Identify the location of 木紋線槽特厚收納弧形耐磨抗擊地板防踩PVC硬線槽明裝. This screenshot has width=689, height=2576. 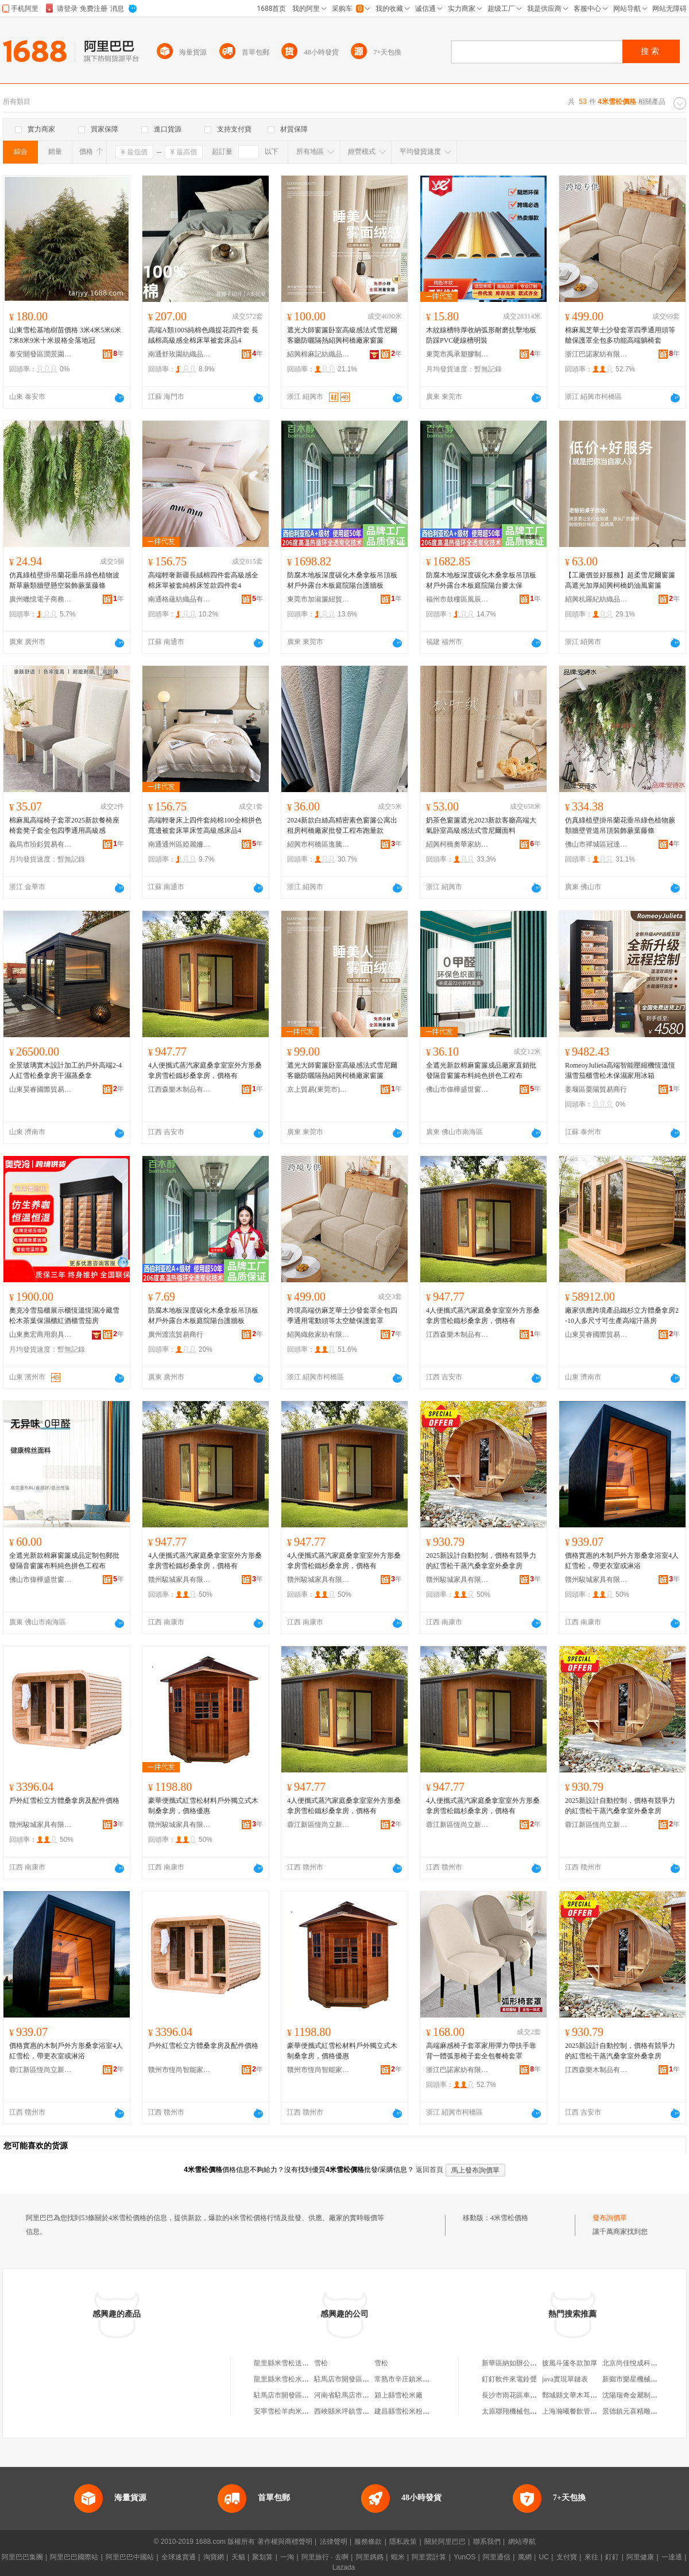
(481, 335).